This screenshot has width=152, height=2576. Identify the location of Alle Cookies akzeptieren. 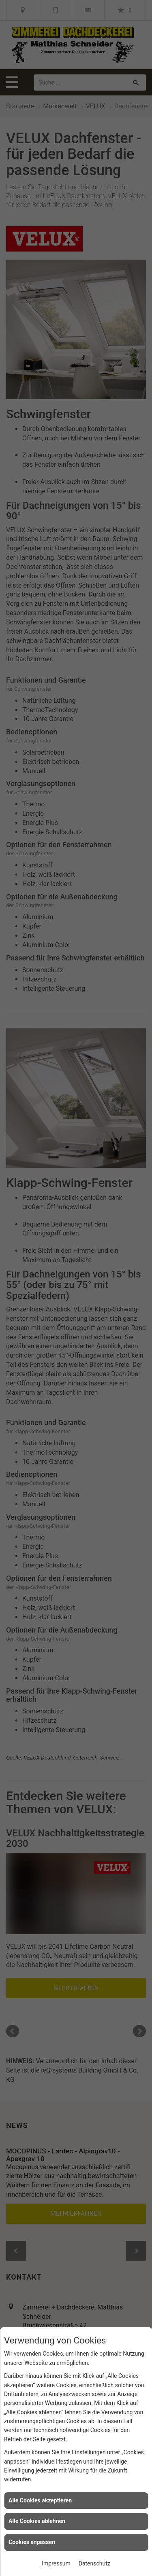
(40, 2500).